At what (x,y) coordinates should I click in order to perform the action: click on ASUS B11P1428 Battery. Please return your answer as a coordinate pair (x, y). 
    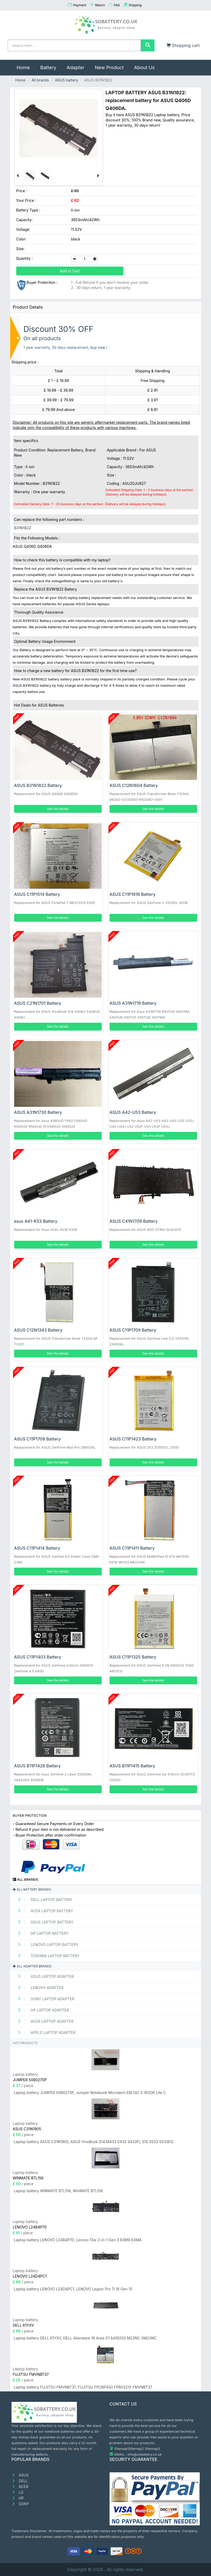
    Looking at the image, I should click on (37, 1765).